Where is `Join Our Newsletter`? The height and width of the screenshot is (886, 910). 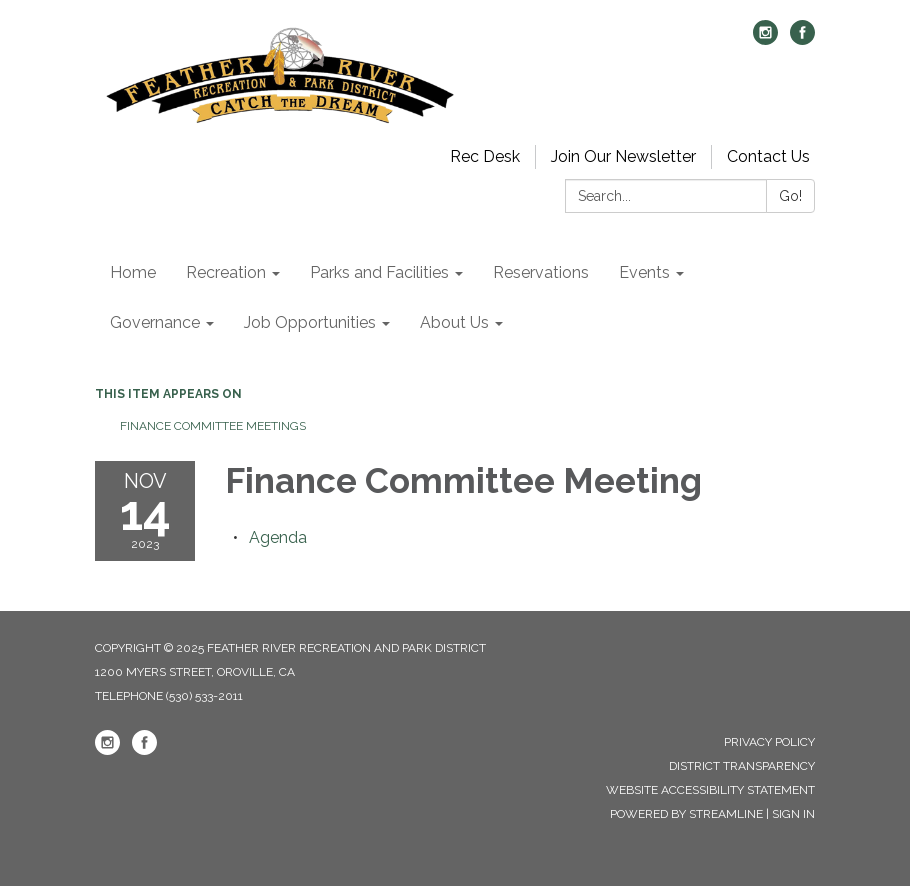 Join Our Newsletter is located at coordinates (623, 156).